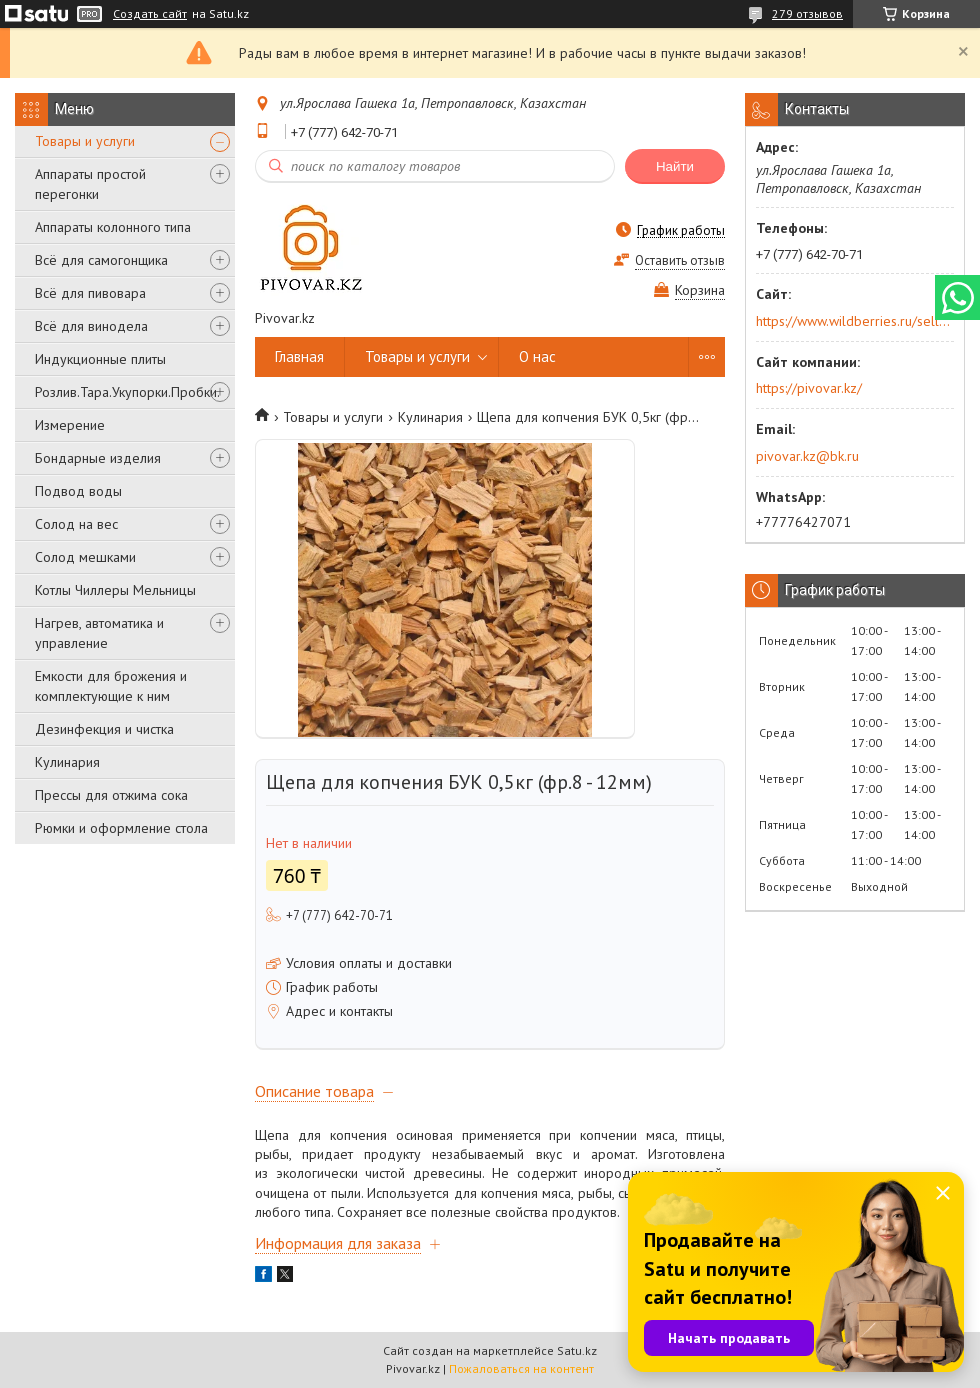  What do you see at coordinates (853, 321) in the screenshot?
I see `https://www.wildberries.ru/seller/250044277` at bounding box center [853, 321].